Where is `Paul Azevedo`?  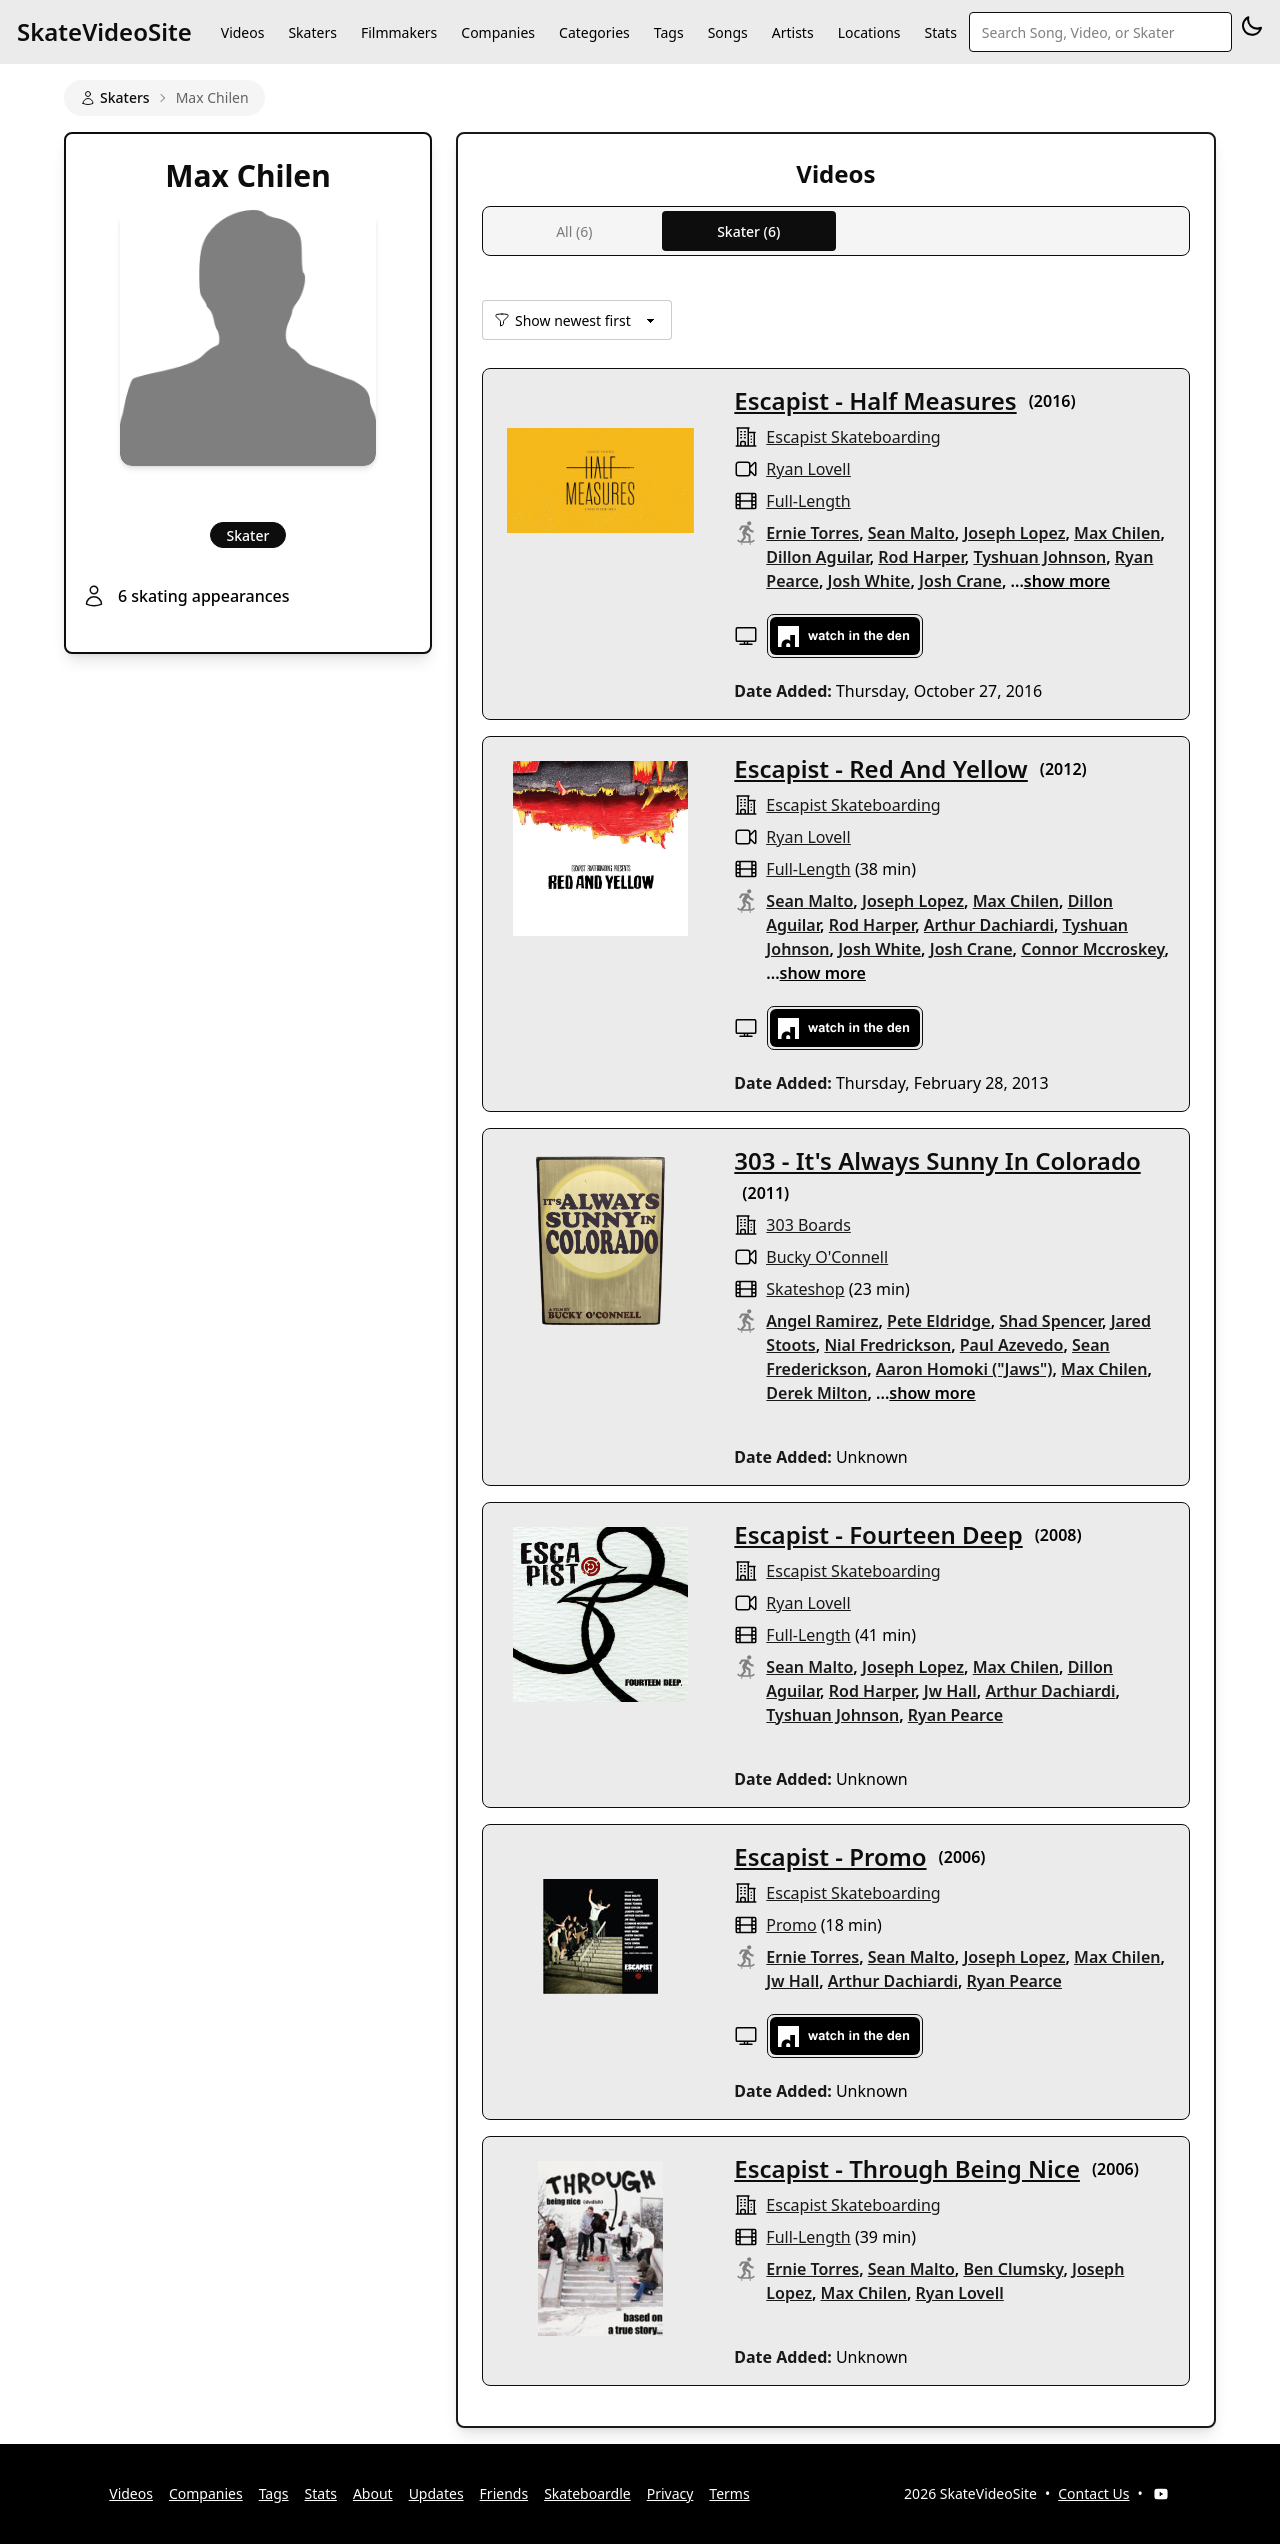
Paul Azevedo is located at coordinates (1012, 1345).